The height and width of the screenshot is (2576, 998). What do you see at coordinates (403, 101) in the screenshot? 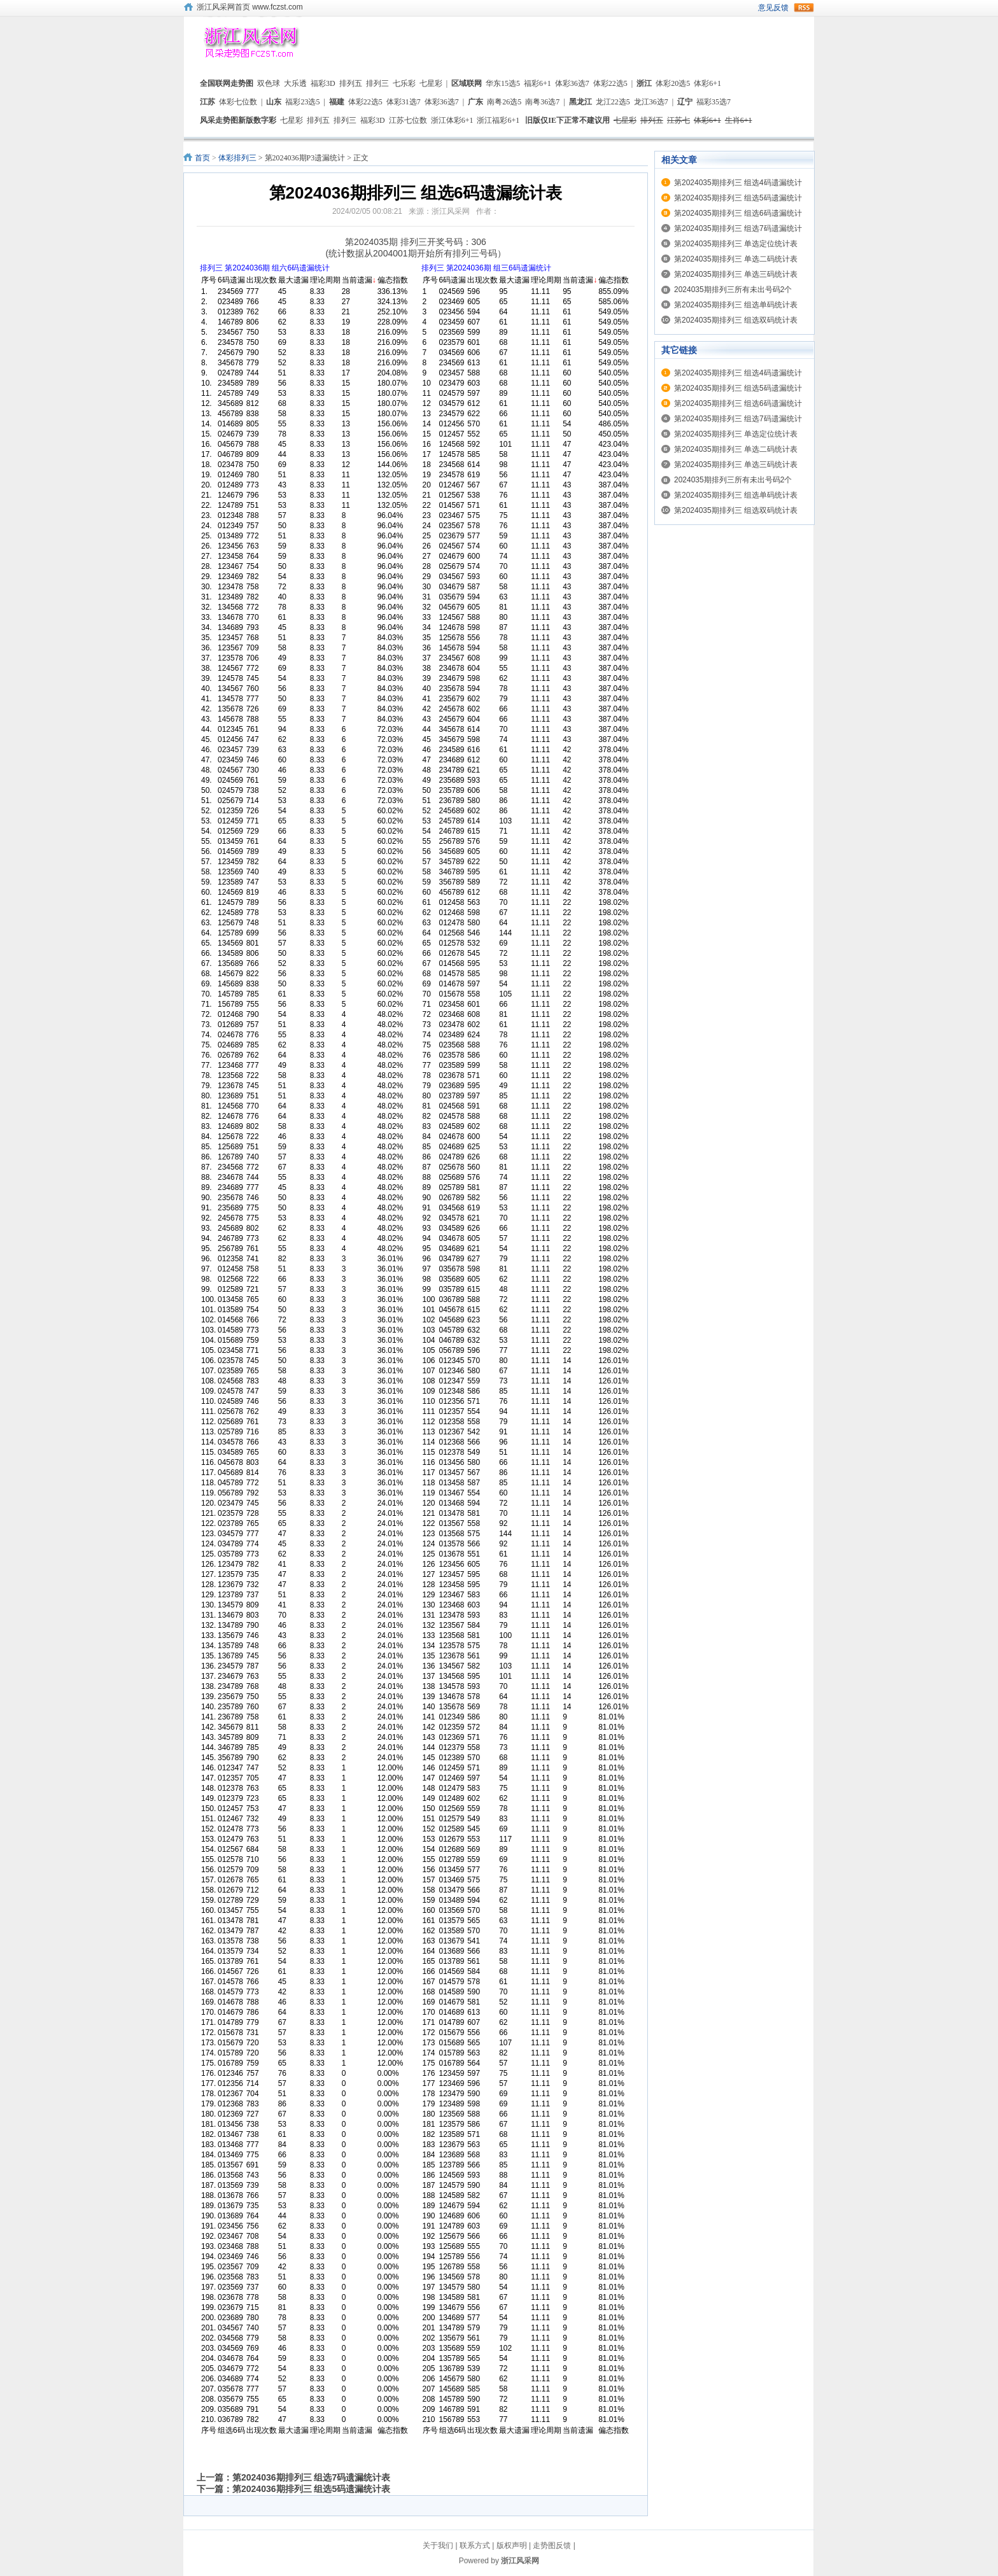
I see `体彩31选7` at bounding box center [403, 101].